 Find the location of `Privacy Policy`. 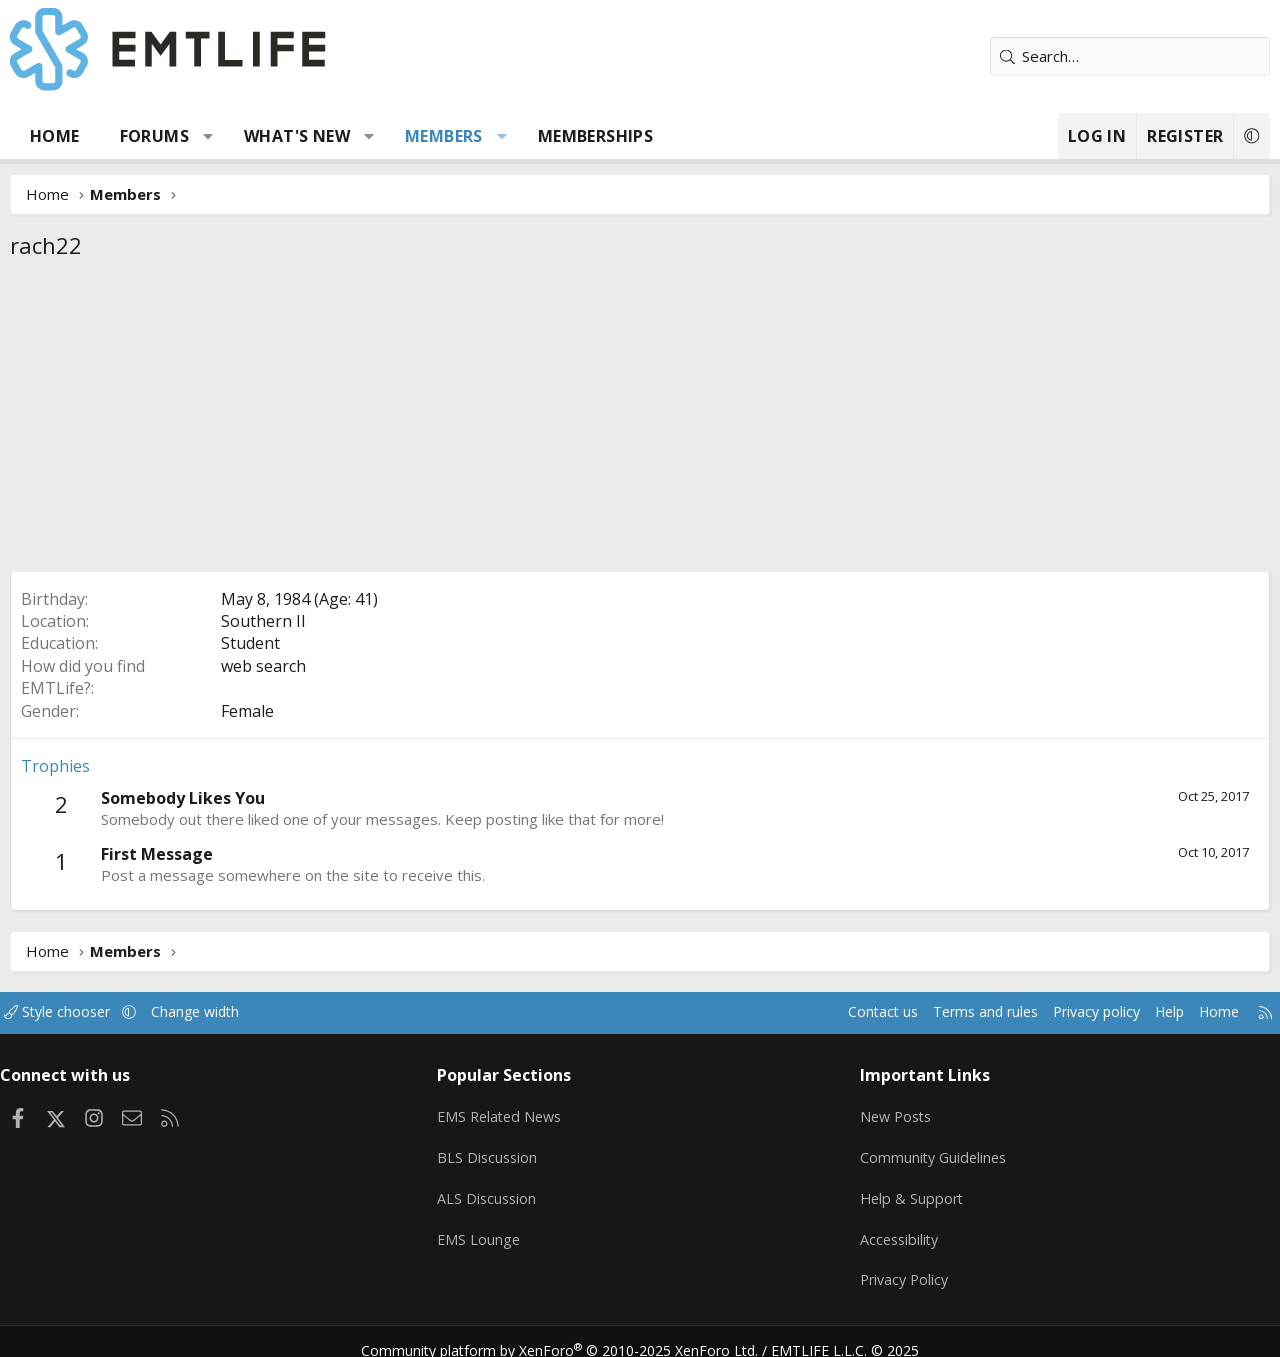

Privacy Policy is located at coordinates (902, 1267).